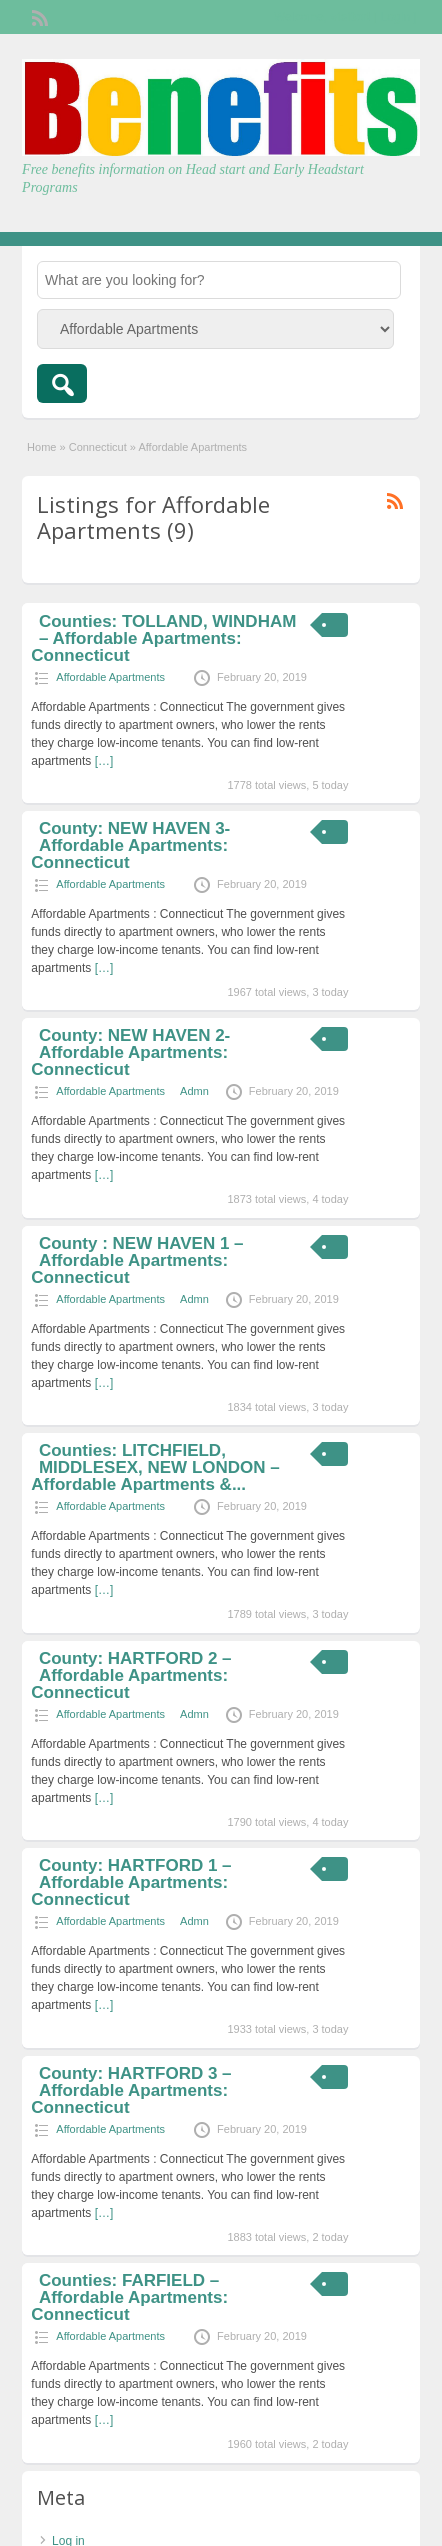 The height and width of the screenshot is (2546, 442). Describe the element at coordinates (163, 638) in the screenshot. I see `Counties: TOLLAND, WINDHAM – Affordable Apartments: Connecticut` at that location.